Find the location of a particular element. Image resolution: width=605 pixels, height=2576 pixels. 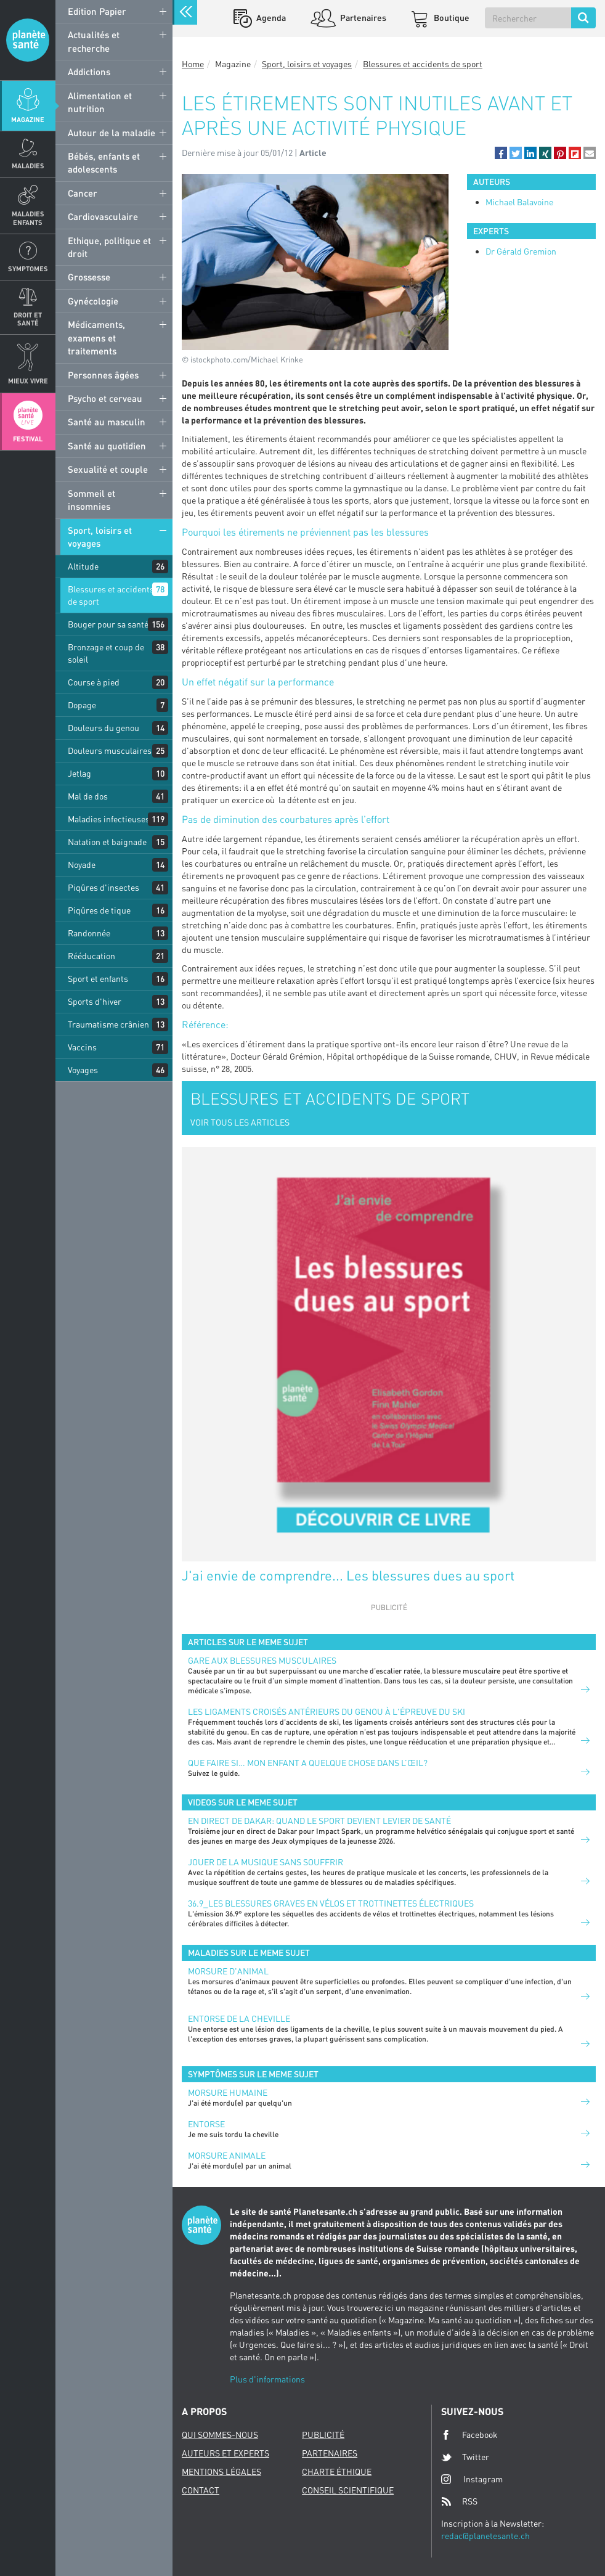

Jetlag is located at coordinates (79, 773).